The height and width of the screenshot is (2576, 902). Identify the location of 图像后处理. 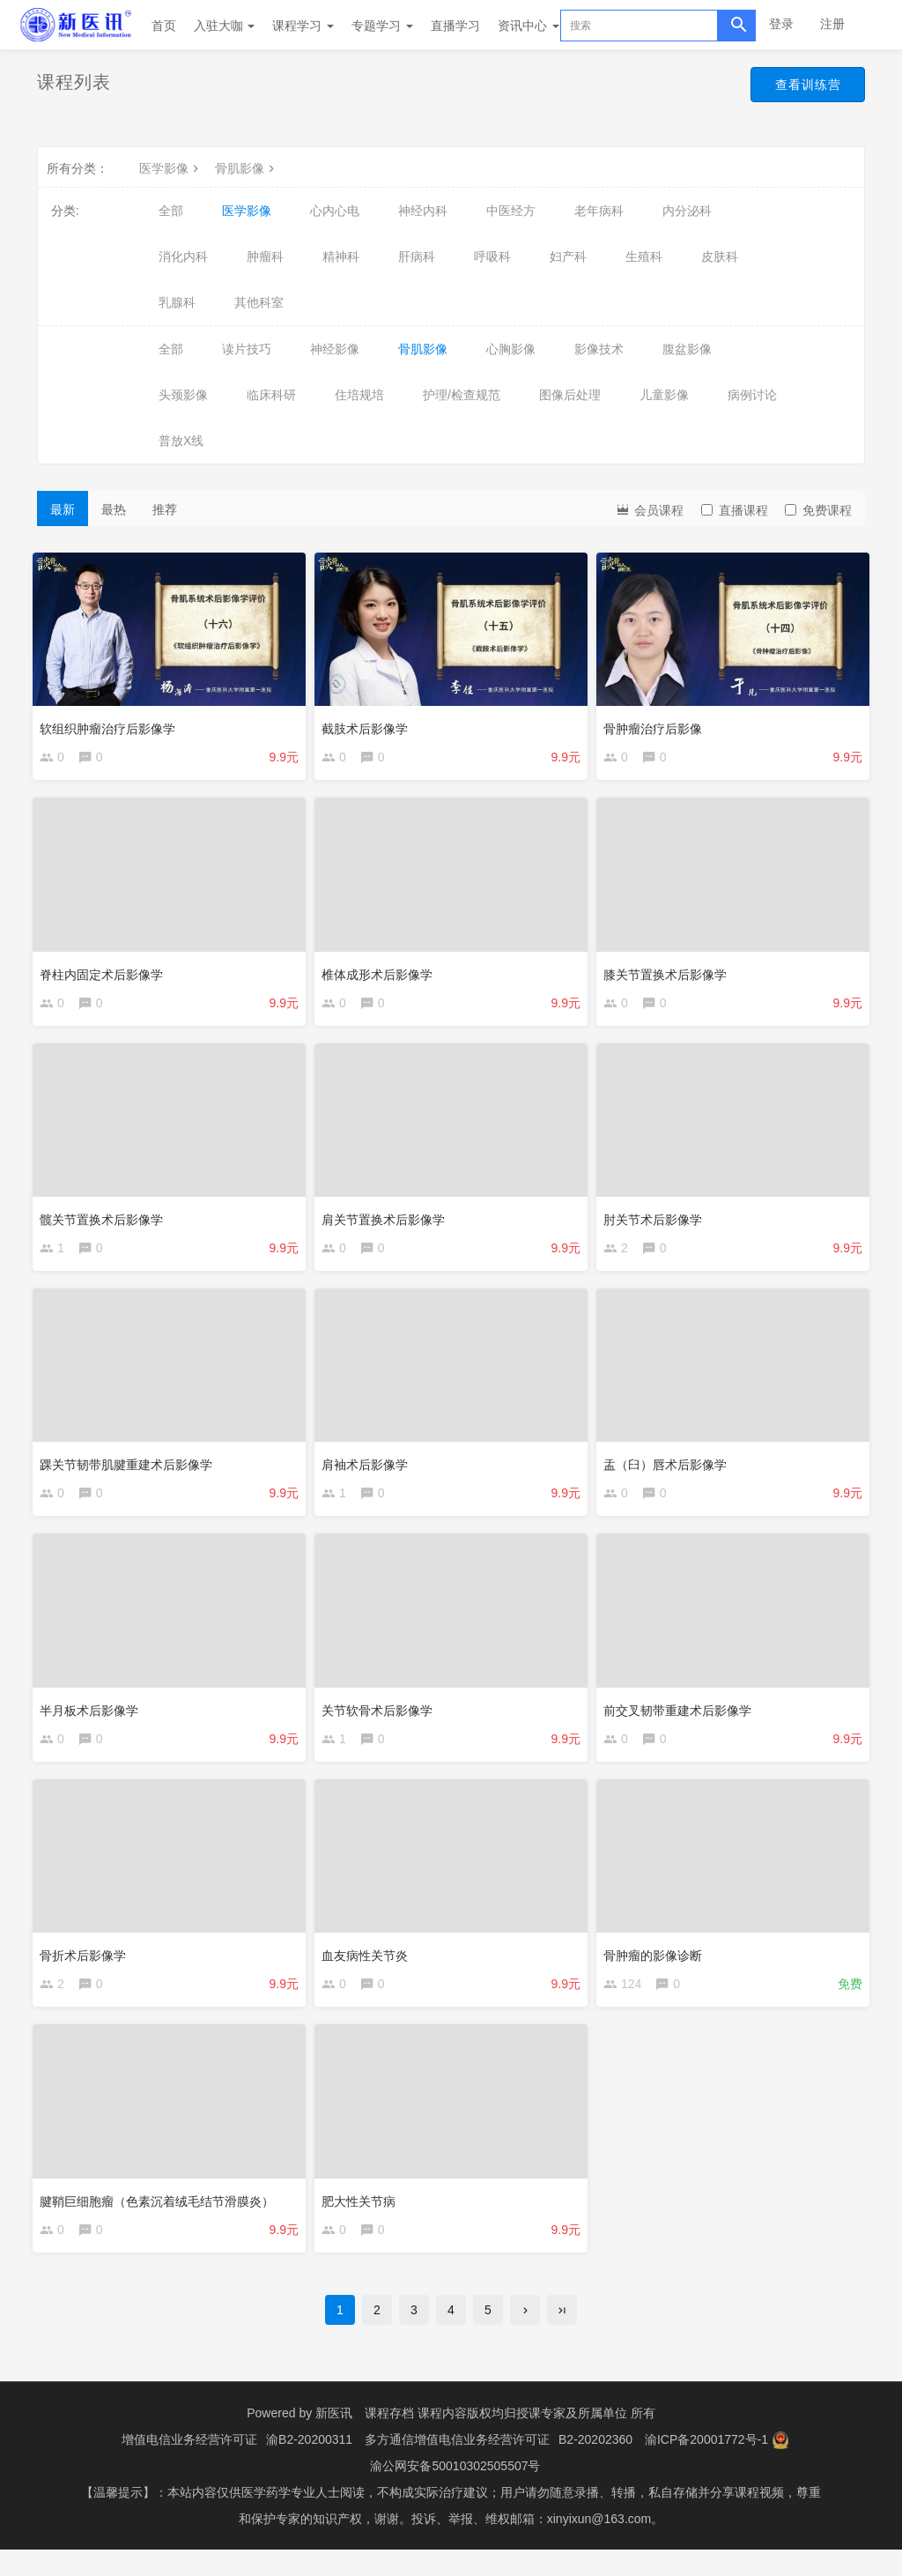
(570, 395).